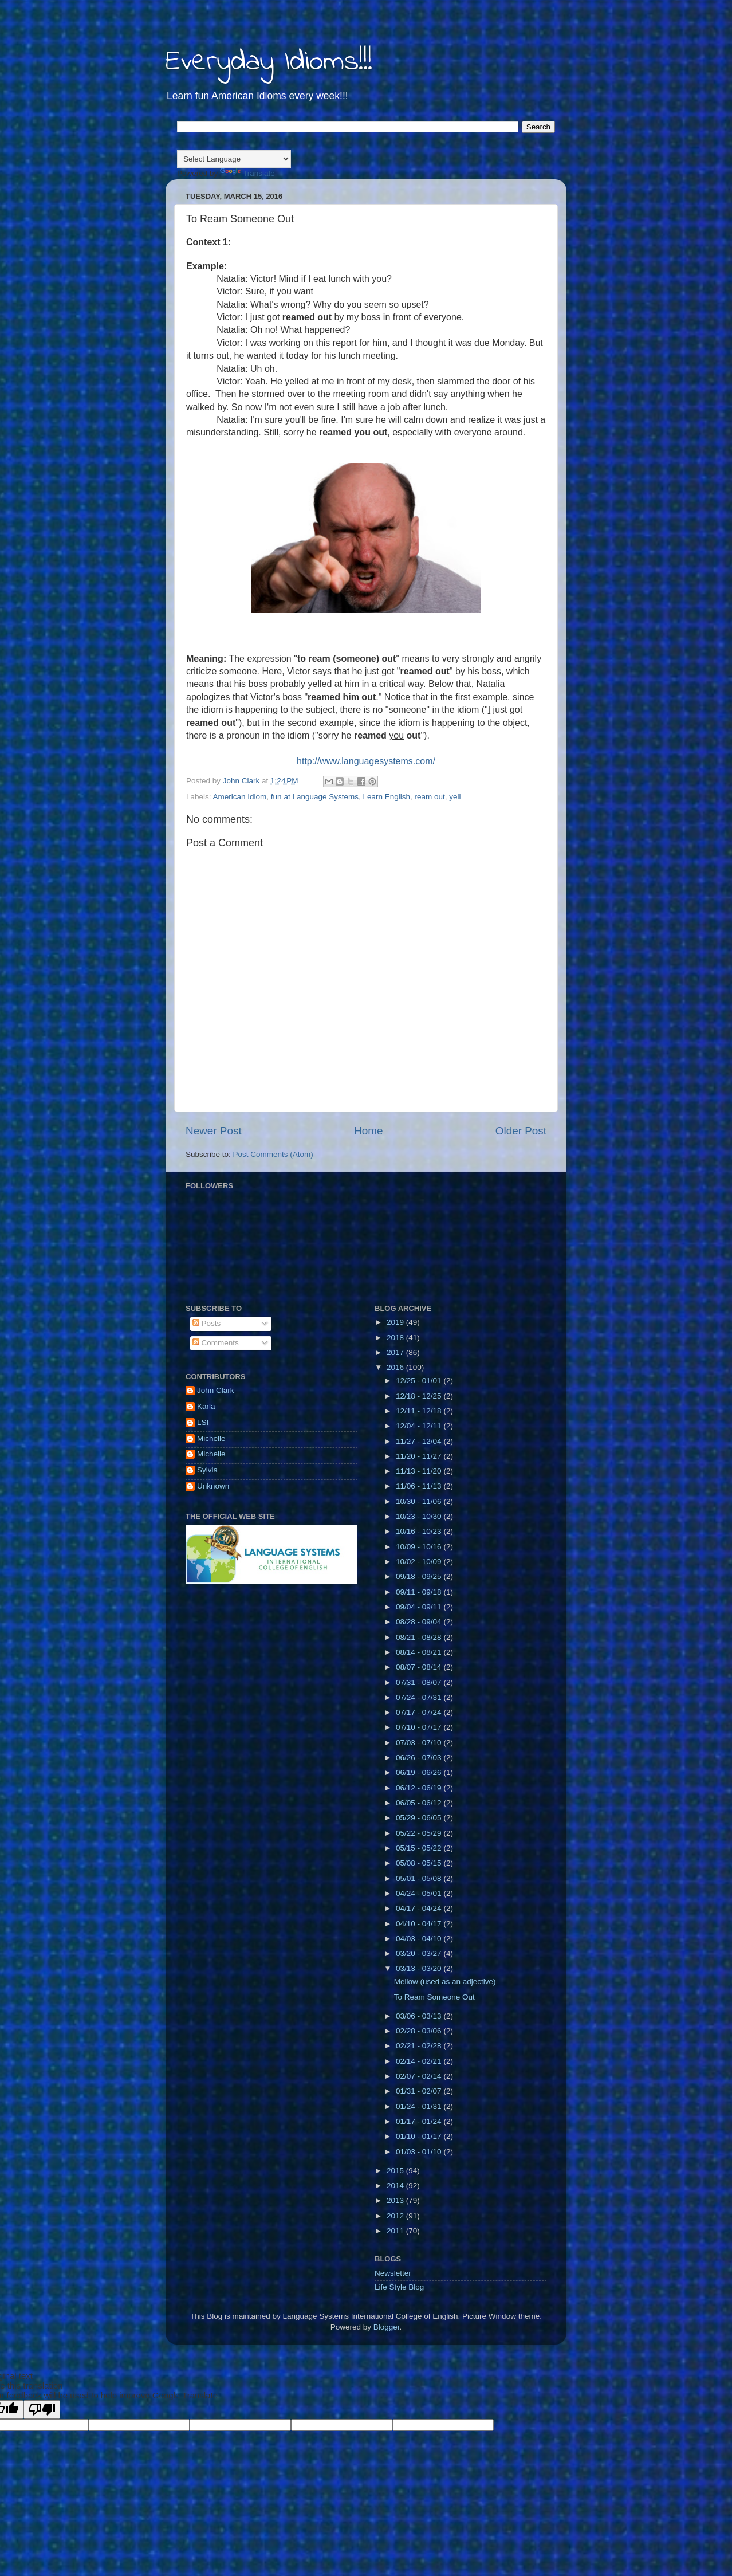 The width and height of the screenshot is (732, 2576). Describe the element at coordinates (396, 2185) in the screenshot. I see `2014` at that location.